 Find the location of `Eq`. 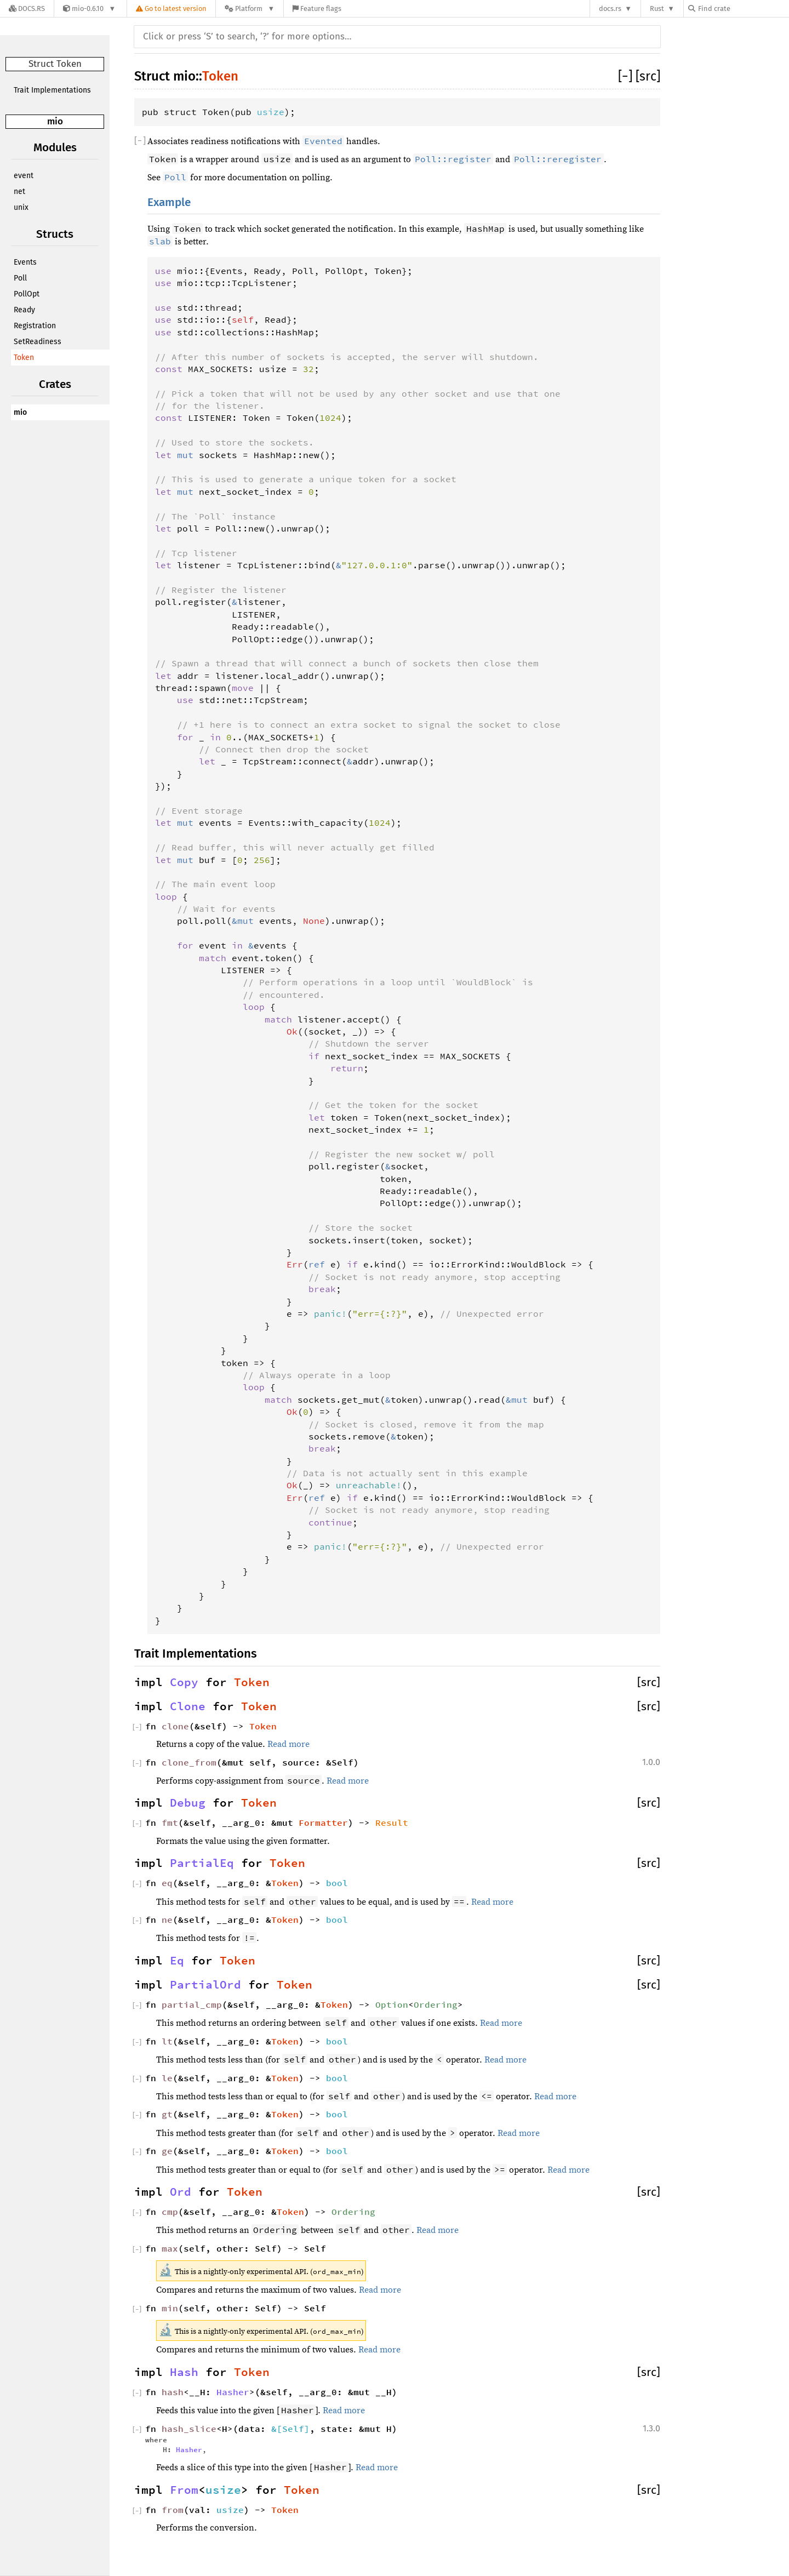

Eq is located at coordinates (177, 1961).